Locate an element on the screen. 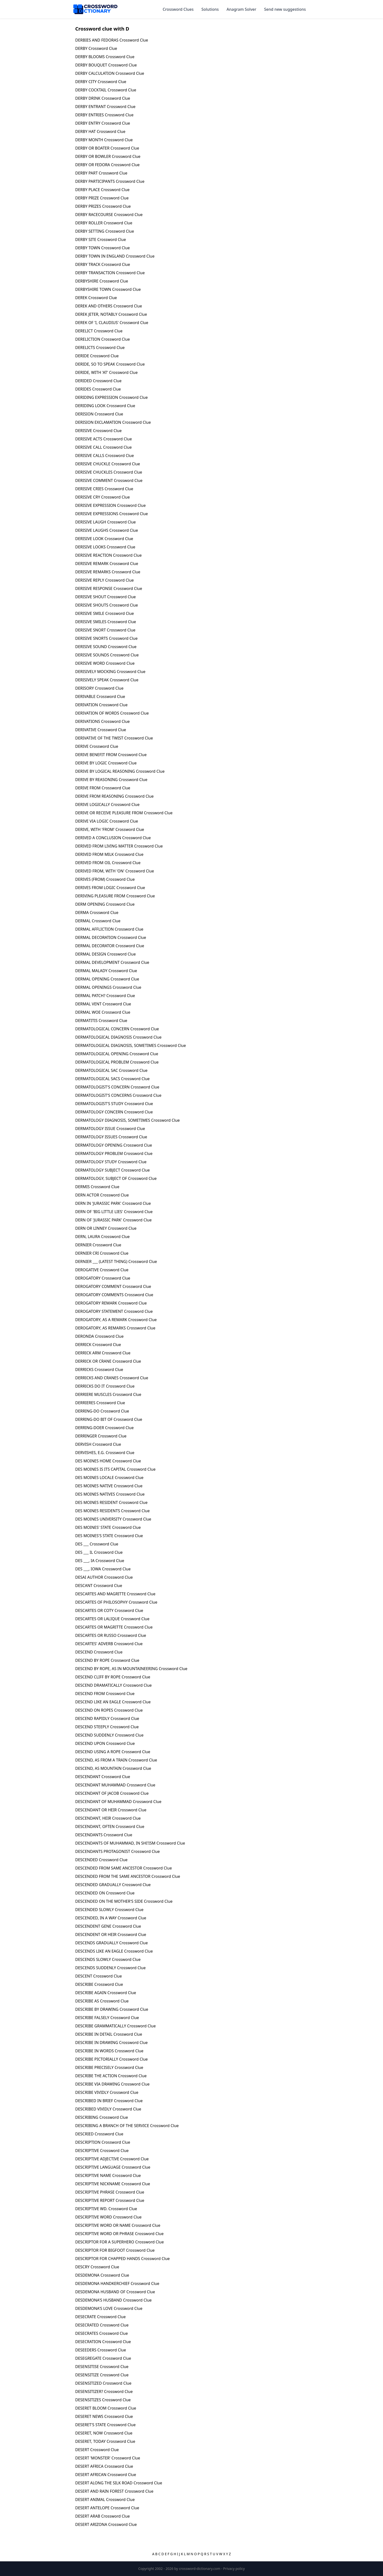  DESCEND USING A ROPE Crossword Clue is located at coordinates (112, 1751).